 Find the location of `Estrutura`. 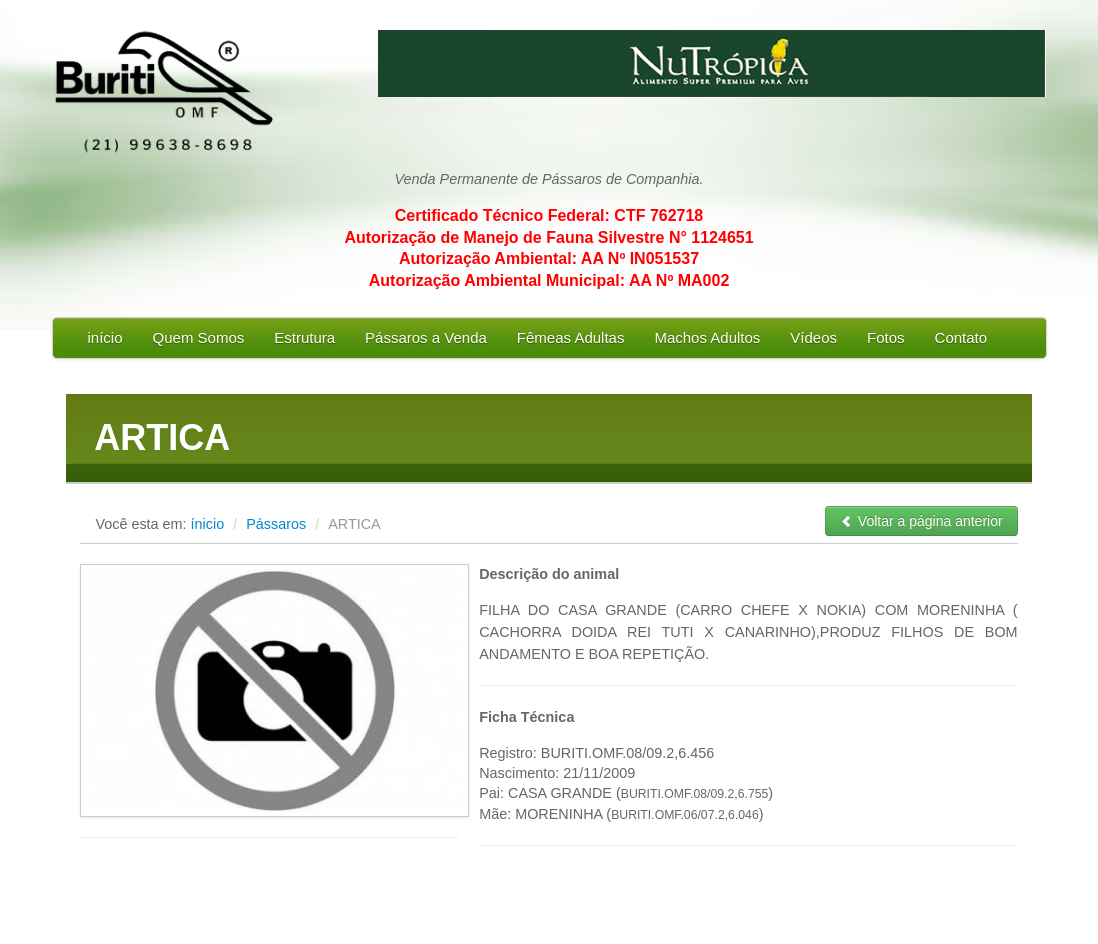

Estrutura is located at coordinates (304, 337).